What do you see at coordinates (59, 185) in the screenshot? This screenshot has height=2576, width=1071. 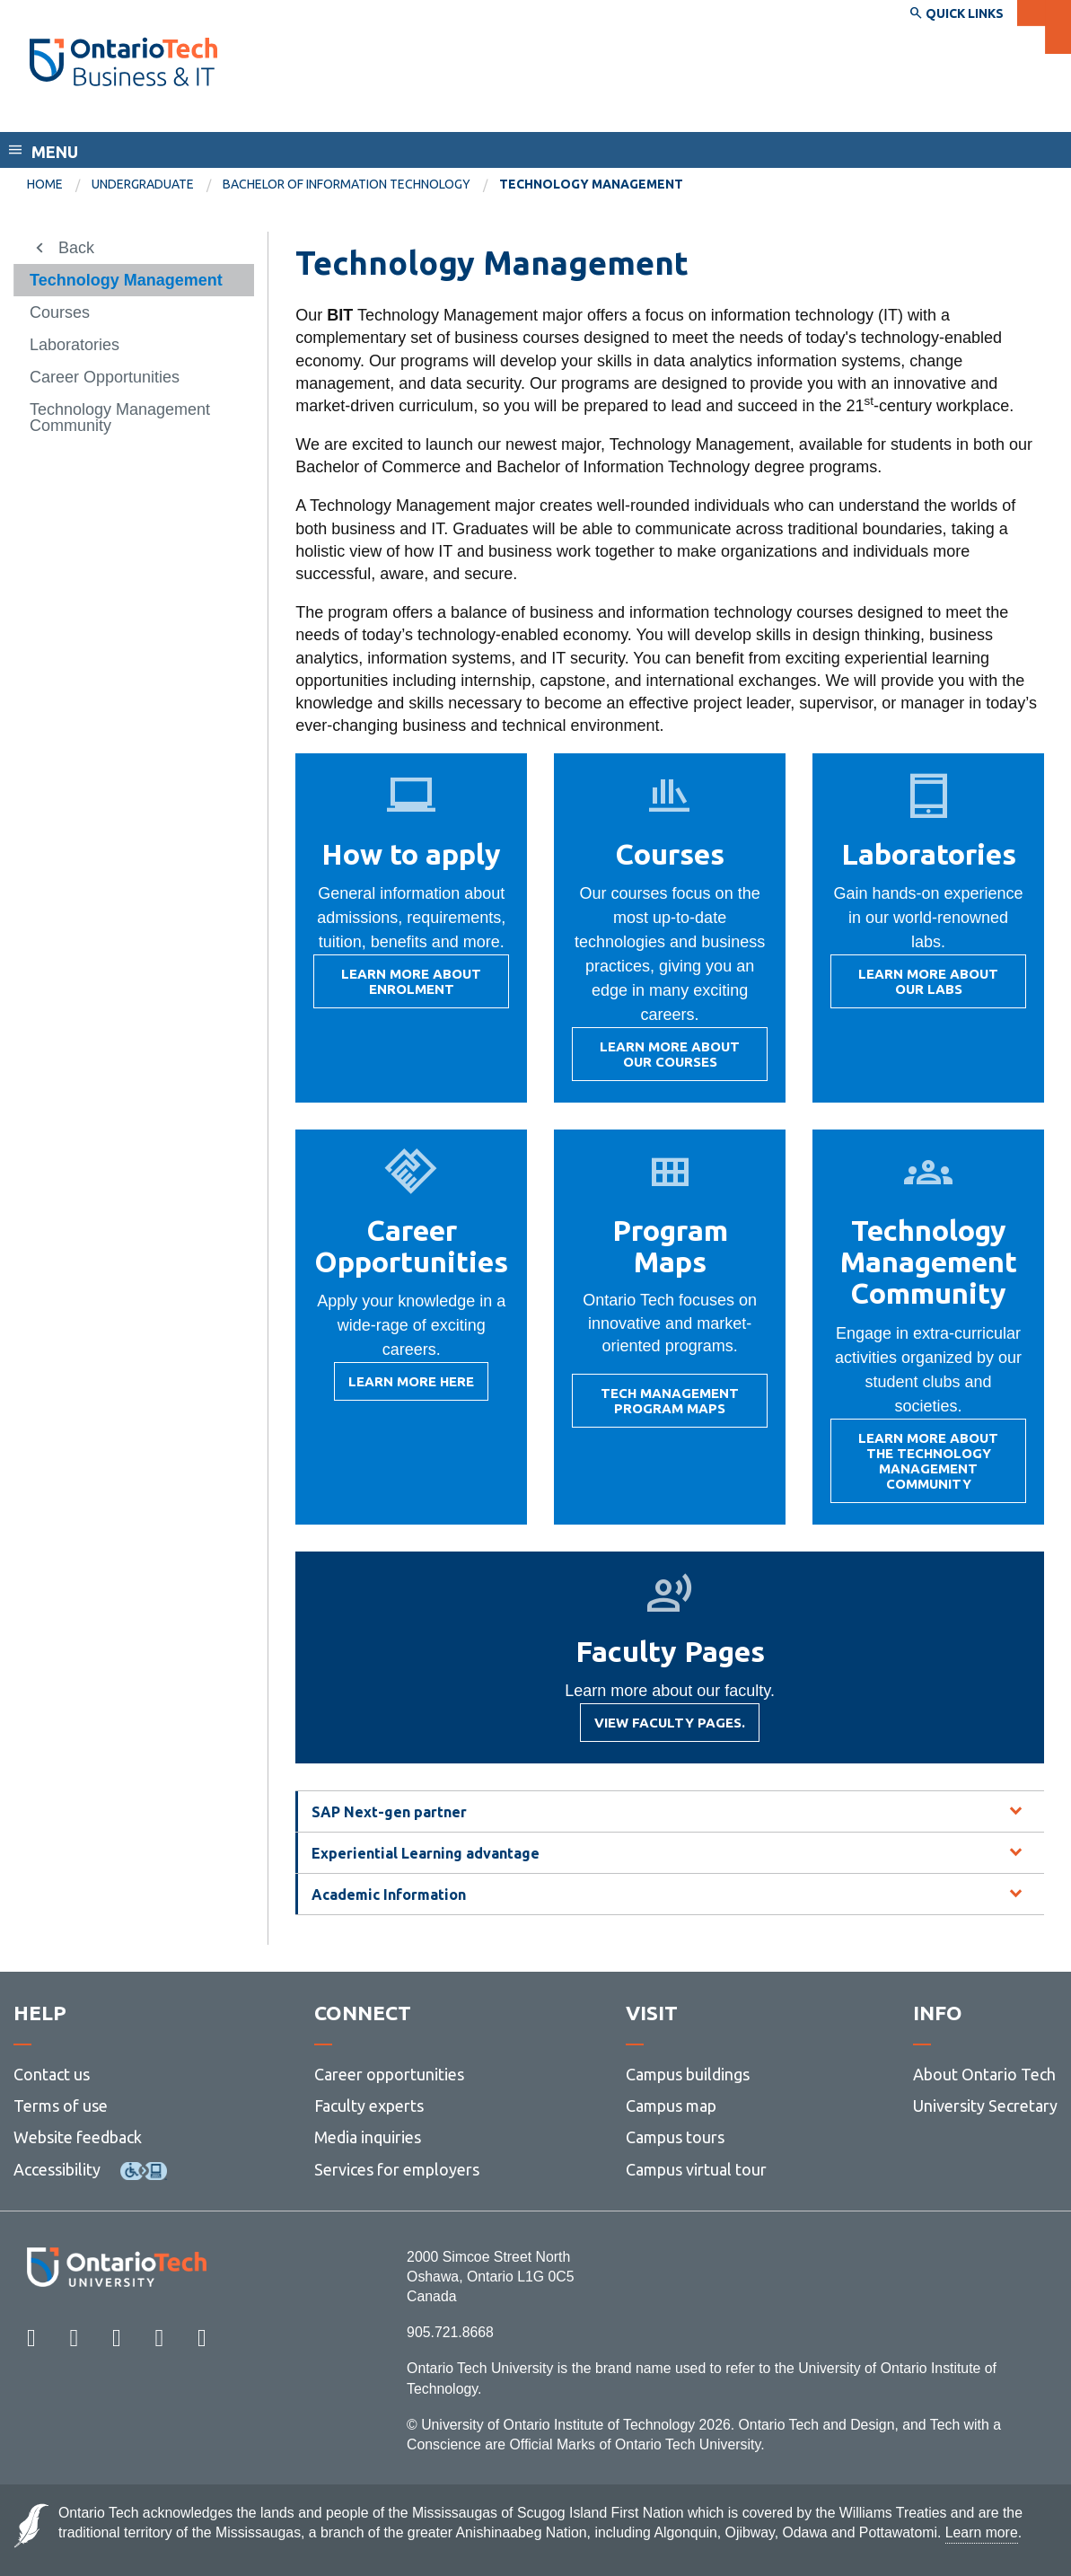 I see `[menuitem]` at bounding box center [59, 185].